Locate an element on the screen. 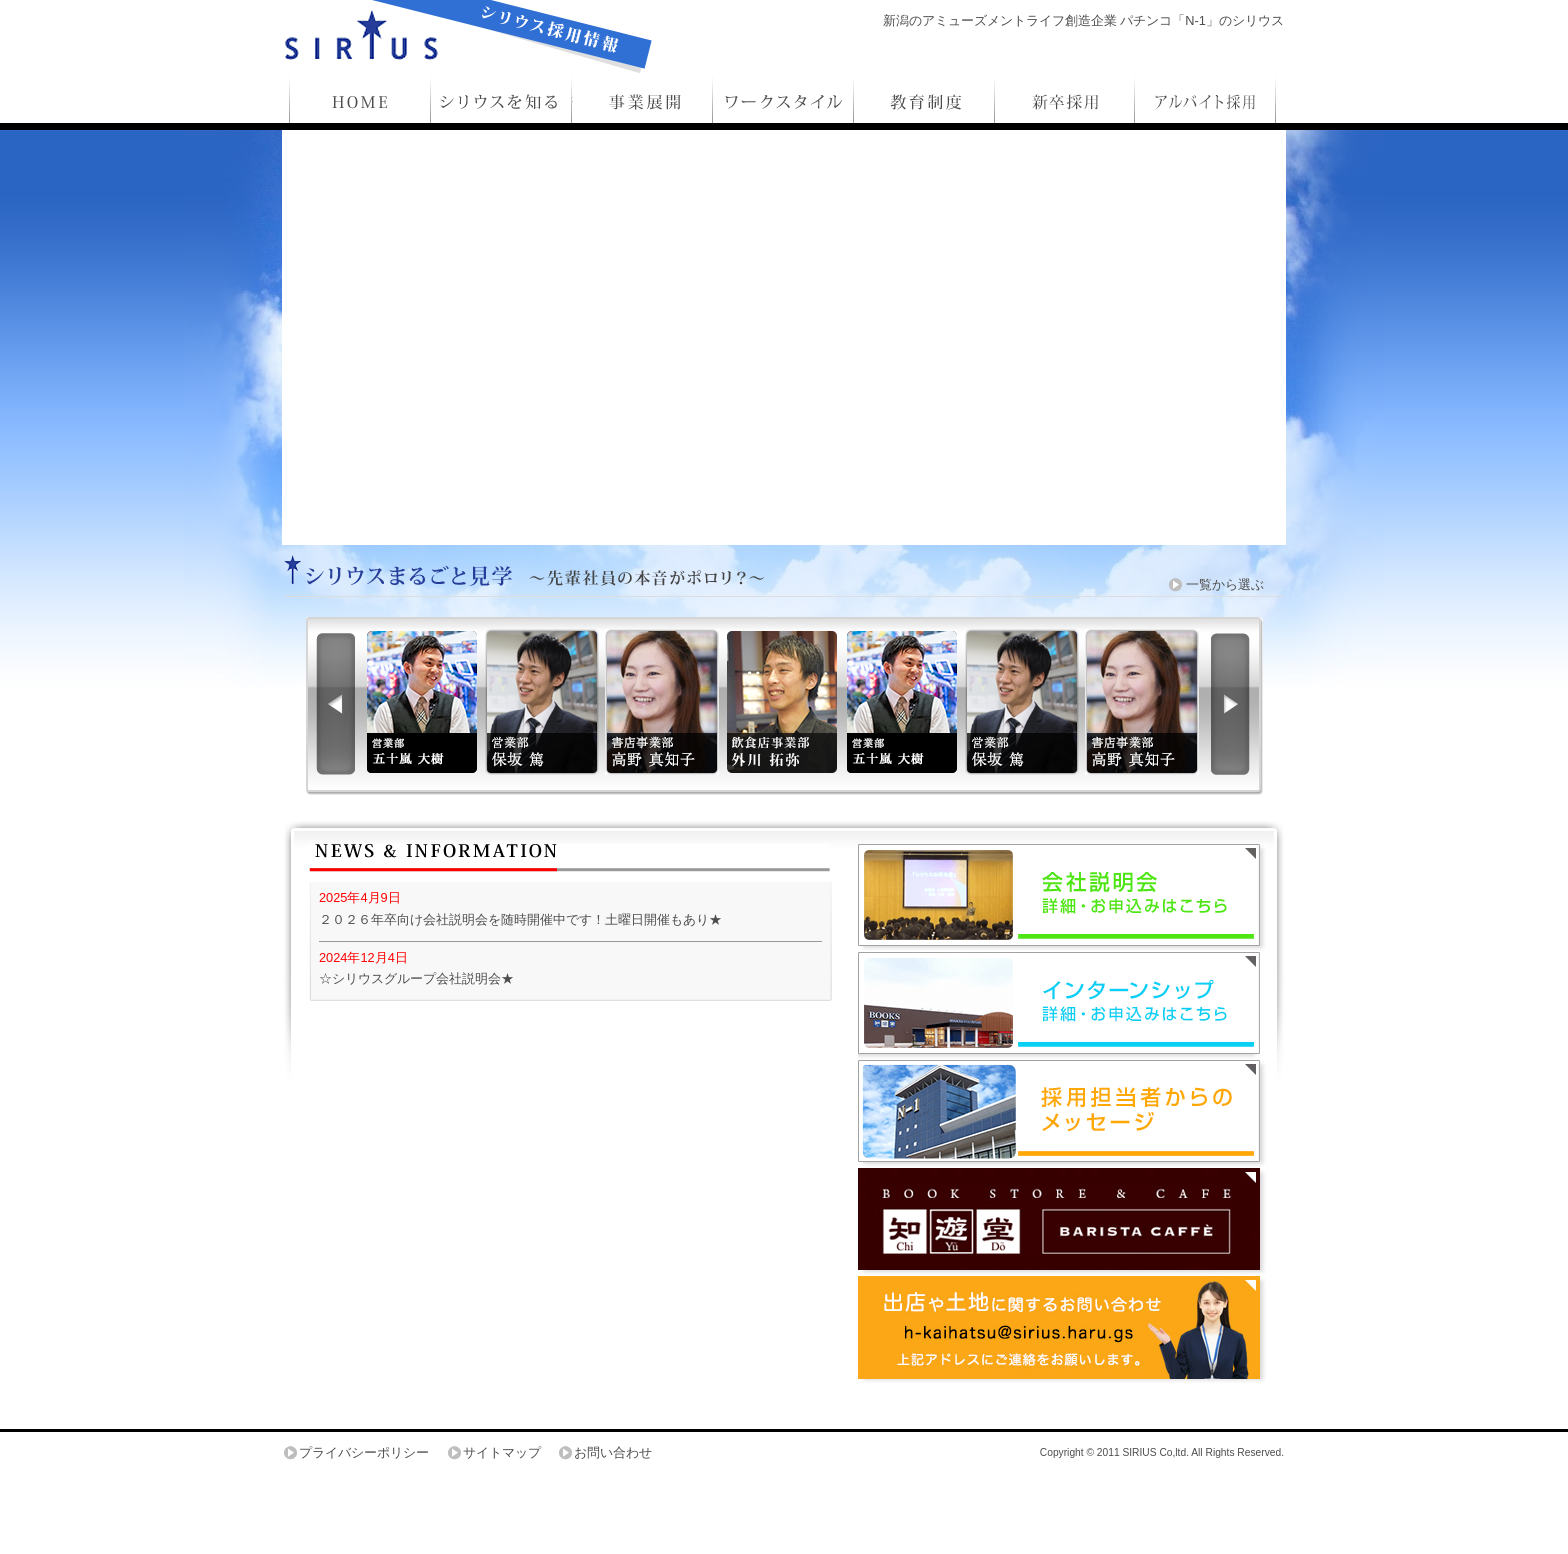  ☆シリウスグループ会社説明会★ is located at coordinates (416, 978).